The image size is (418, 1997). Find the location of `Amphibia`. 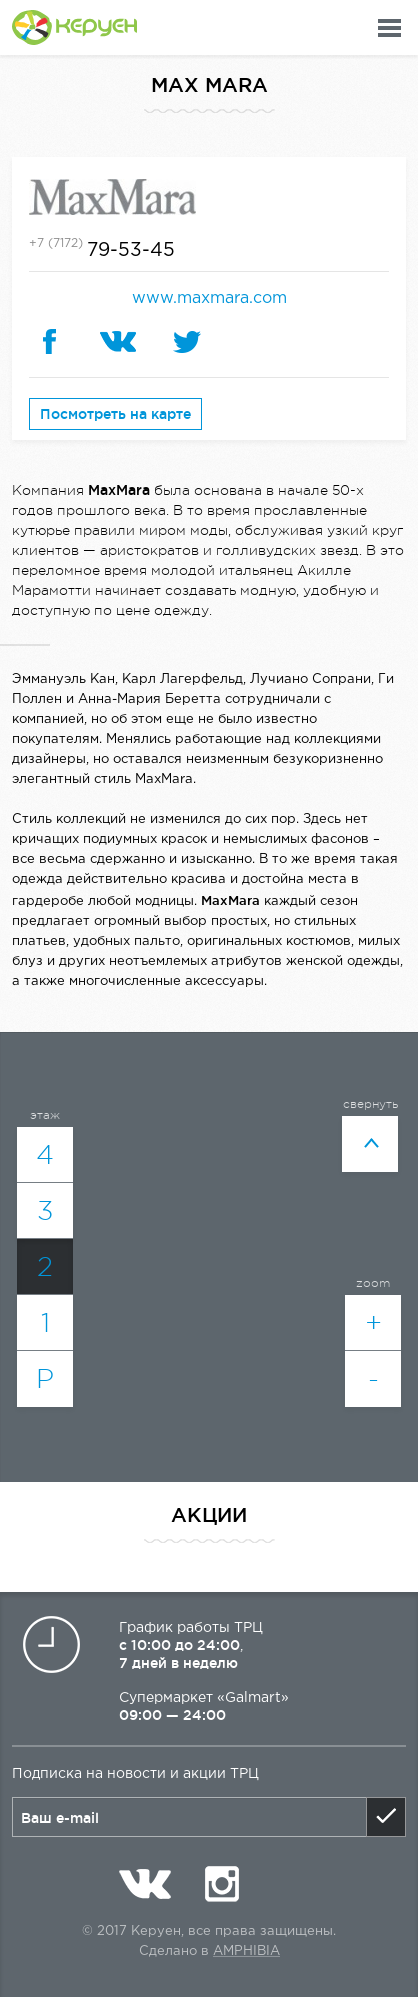

Amphibia is located at coordinates (246, 1951).